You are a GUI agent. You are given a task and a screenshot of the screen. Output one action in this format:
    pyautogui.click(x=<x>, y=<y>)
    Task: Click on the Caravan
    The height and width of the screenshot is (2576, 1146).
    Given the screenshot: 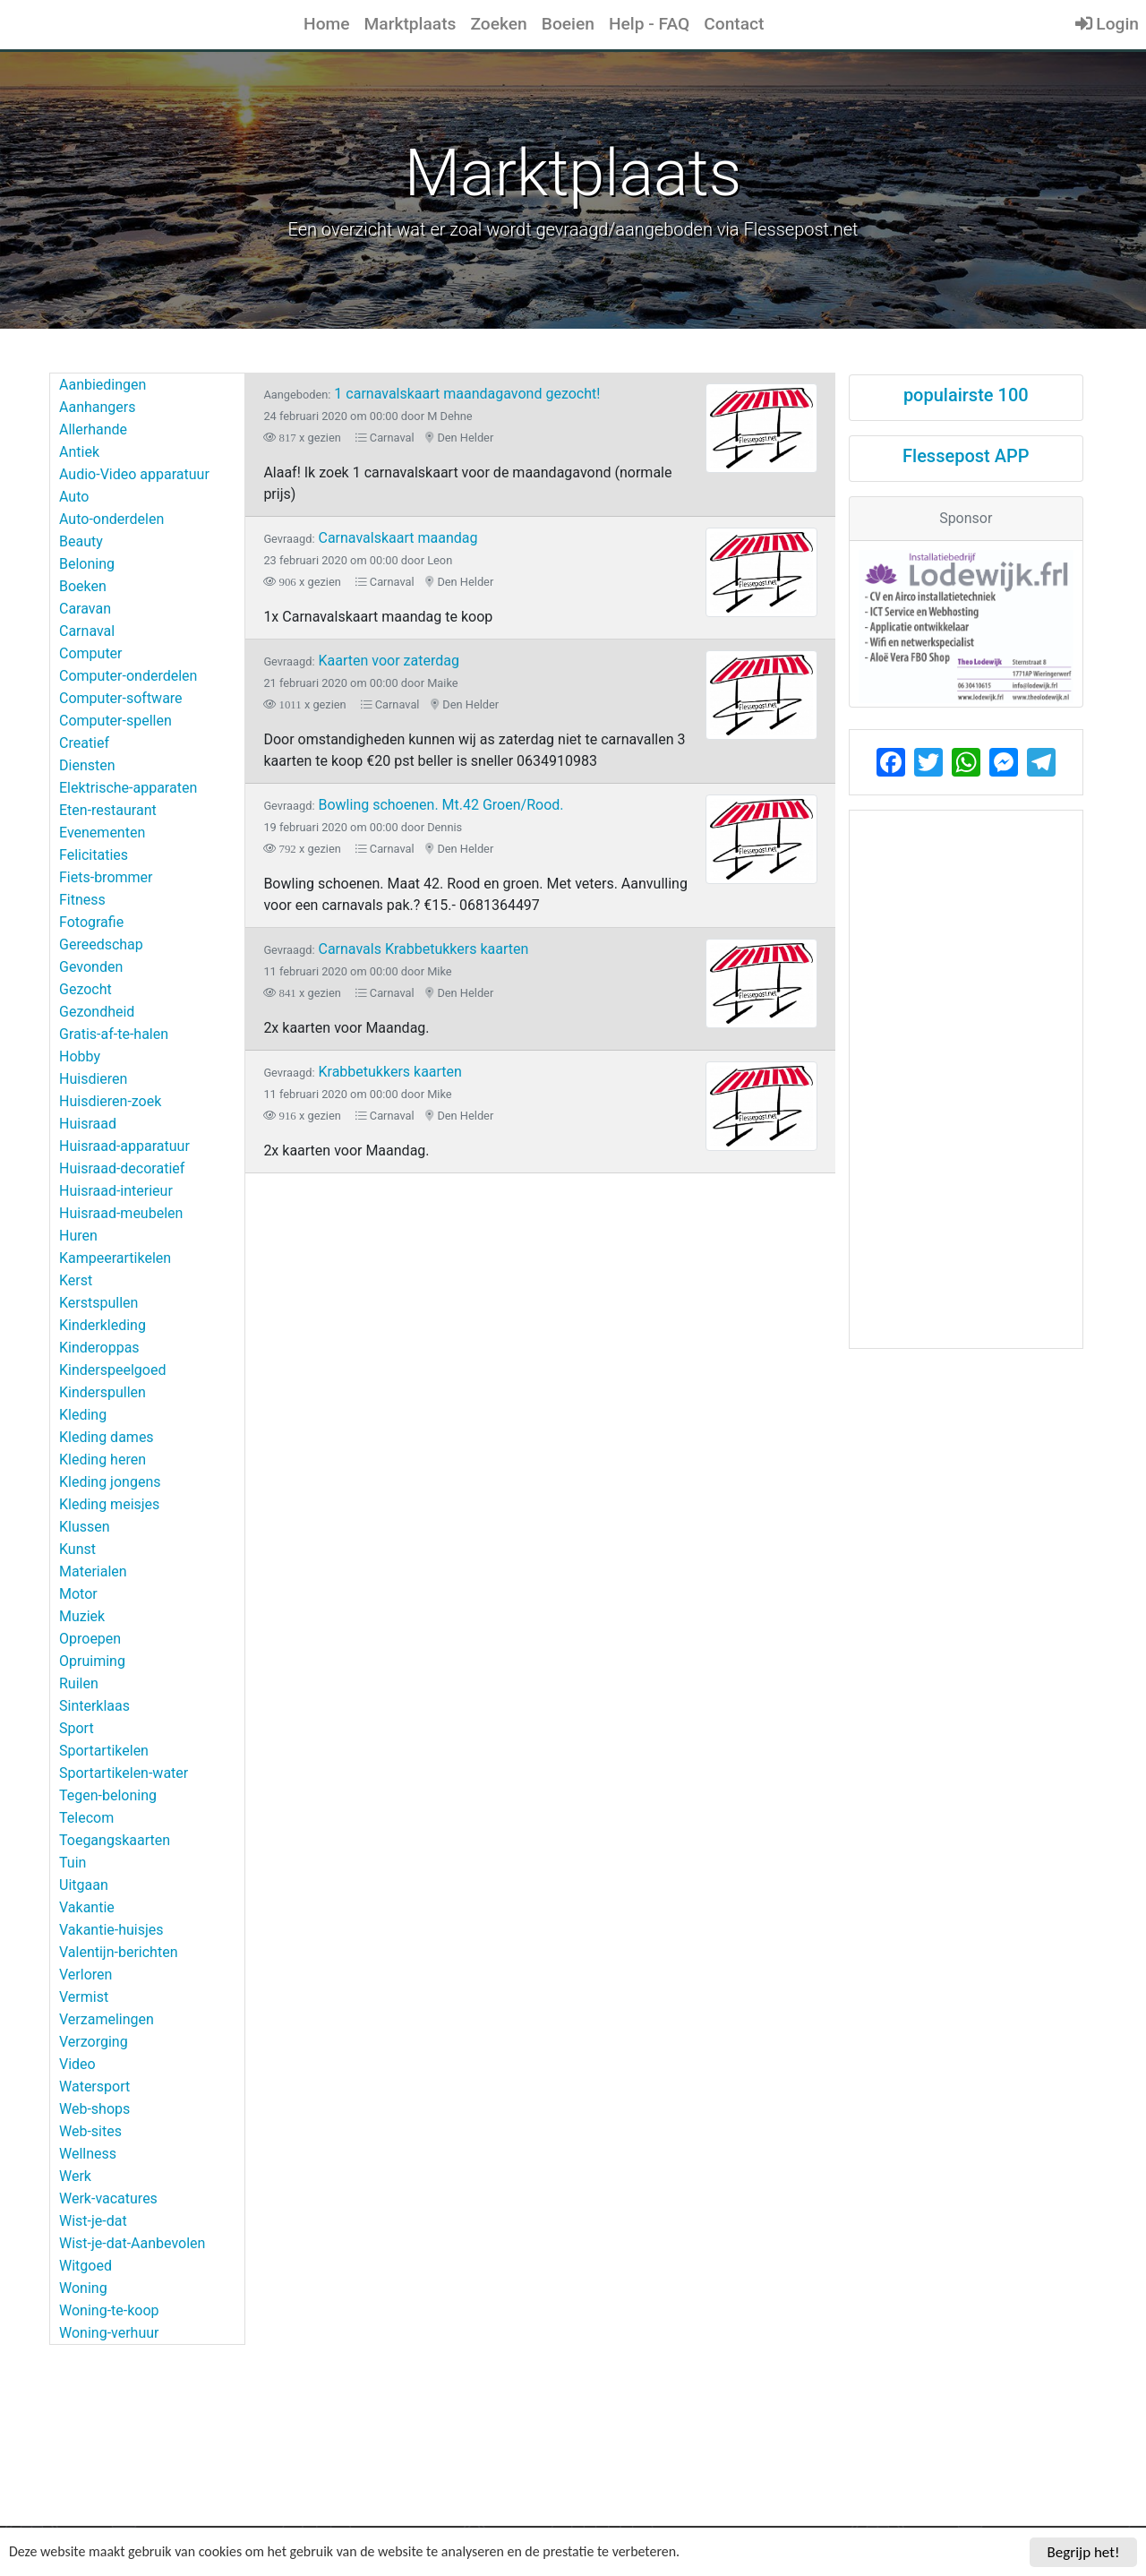 What is the action you would take?
    pyautogui.click(x=85, y=608)
    